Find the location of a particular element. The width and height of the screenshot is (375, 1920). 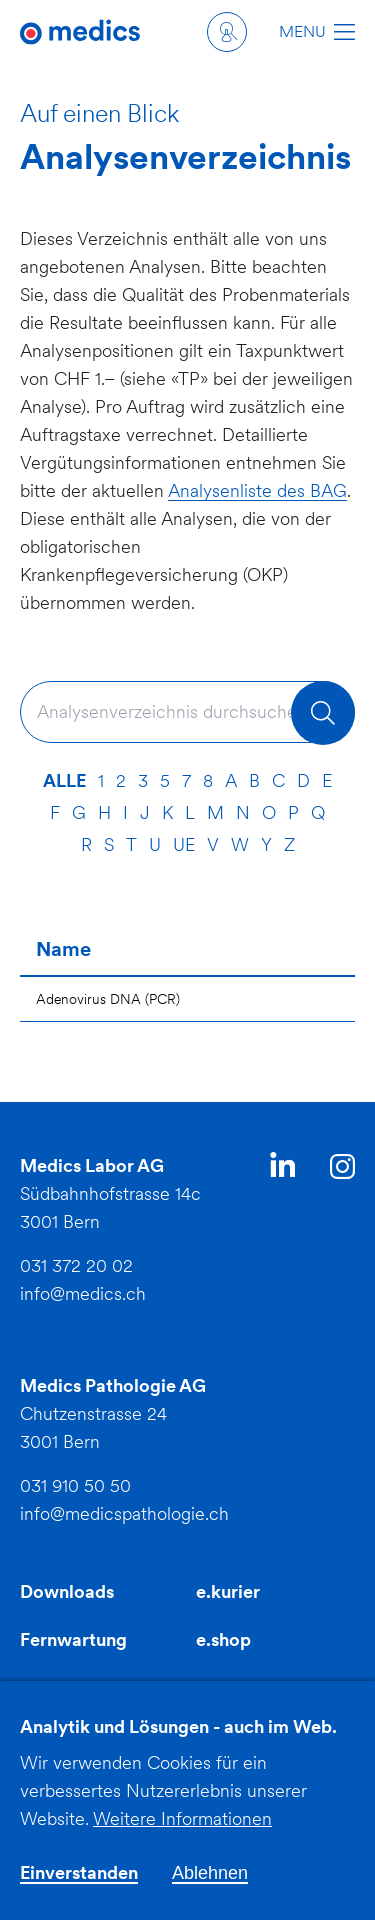

Instagram is located at coordinates (342, 1170).